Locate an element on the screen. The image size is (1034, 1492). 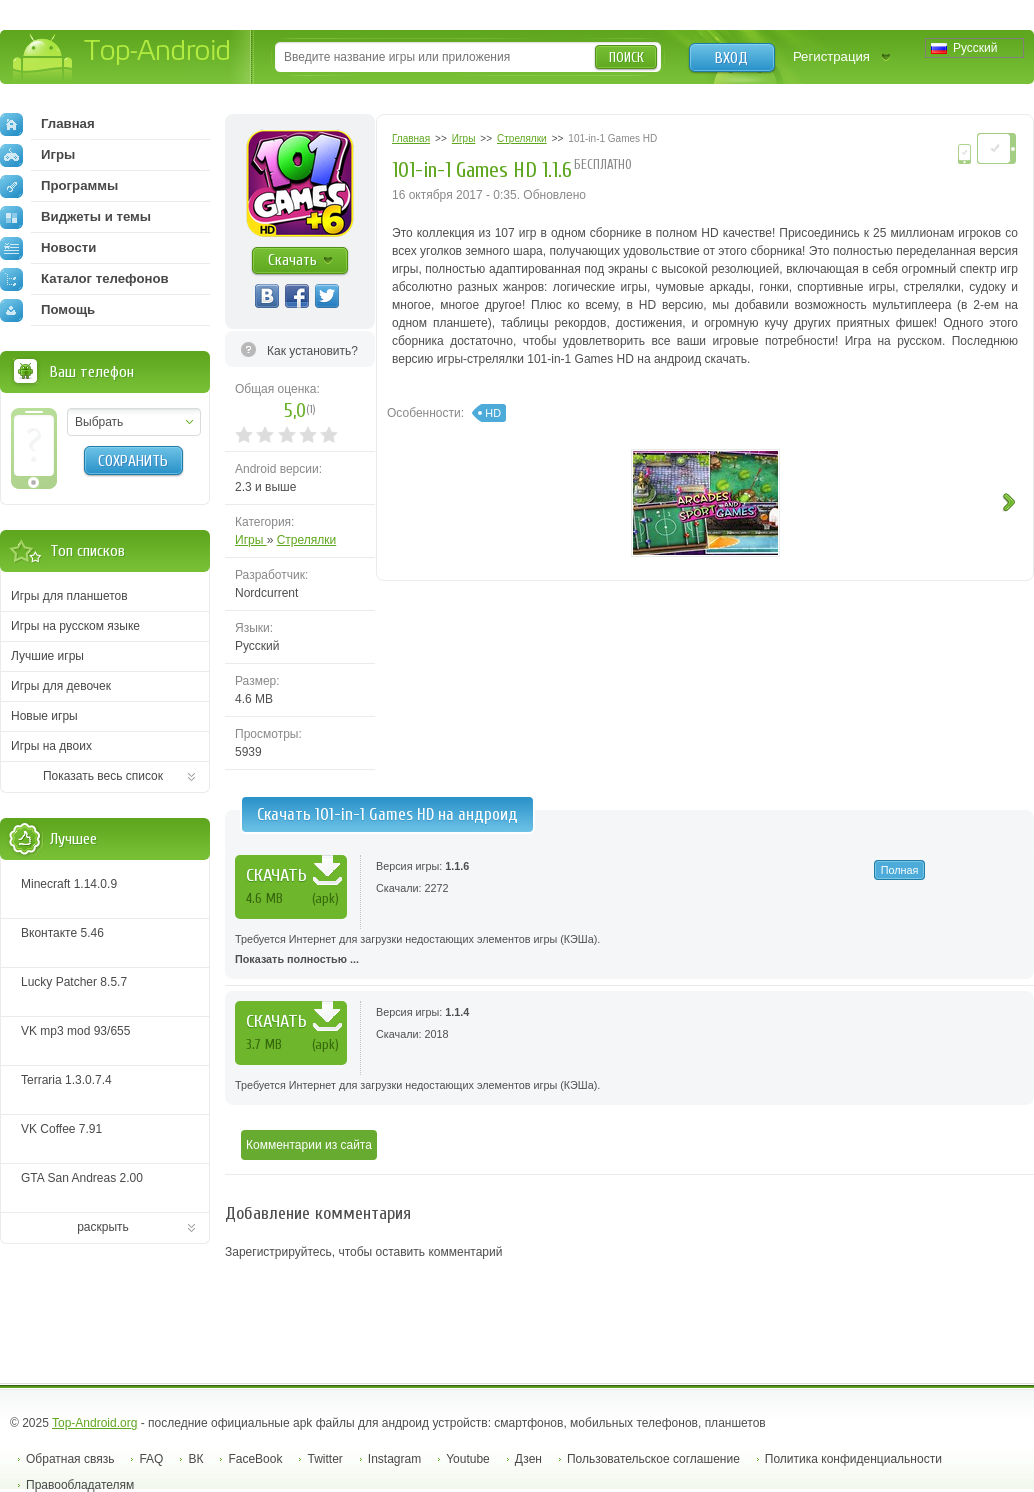
Поиск is located at coordinates (626, 57).